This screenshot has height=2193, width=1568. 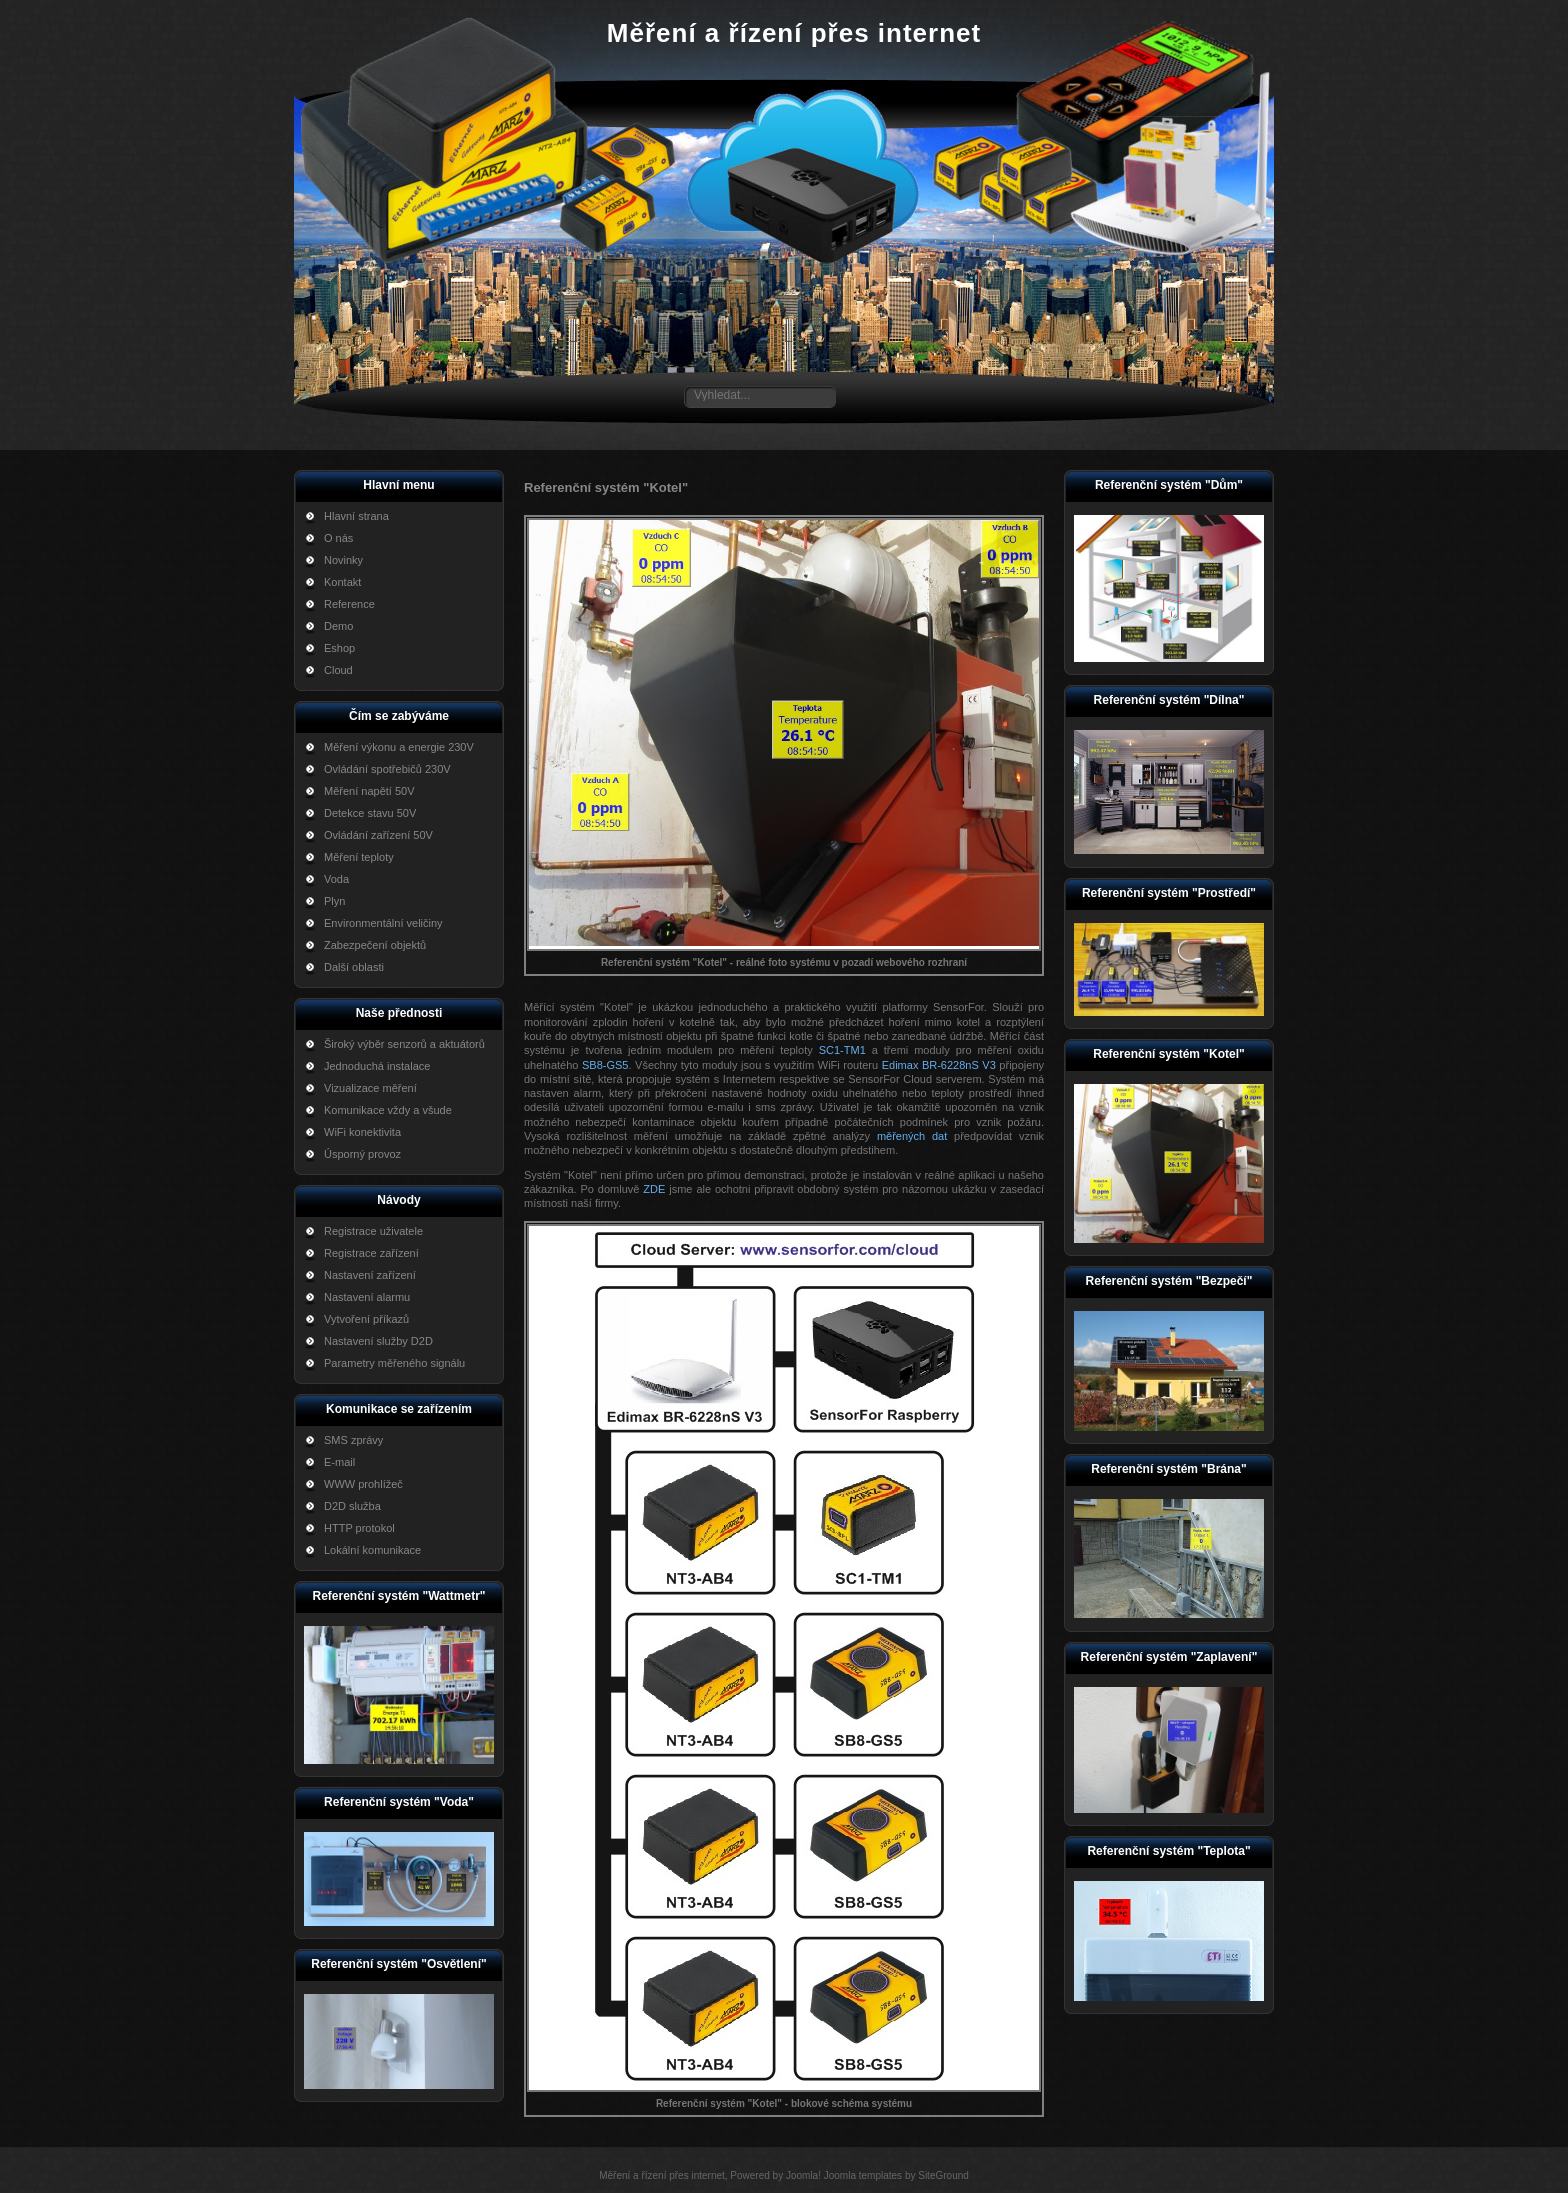 What do you see at coordinates (605, 1065) in the screenshot?
I see `SB8-GS5` at bounding box center [605, 1065].